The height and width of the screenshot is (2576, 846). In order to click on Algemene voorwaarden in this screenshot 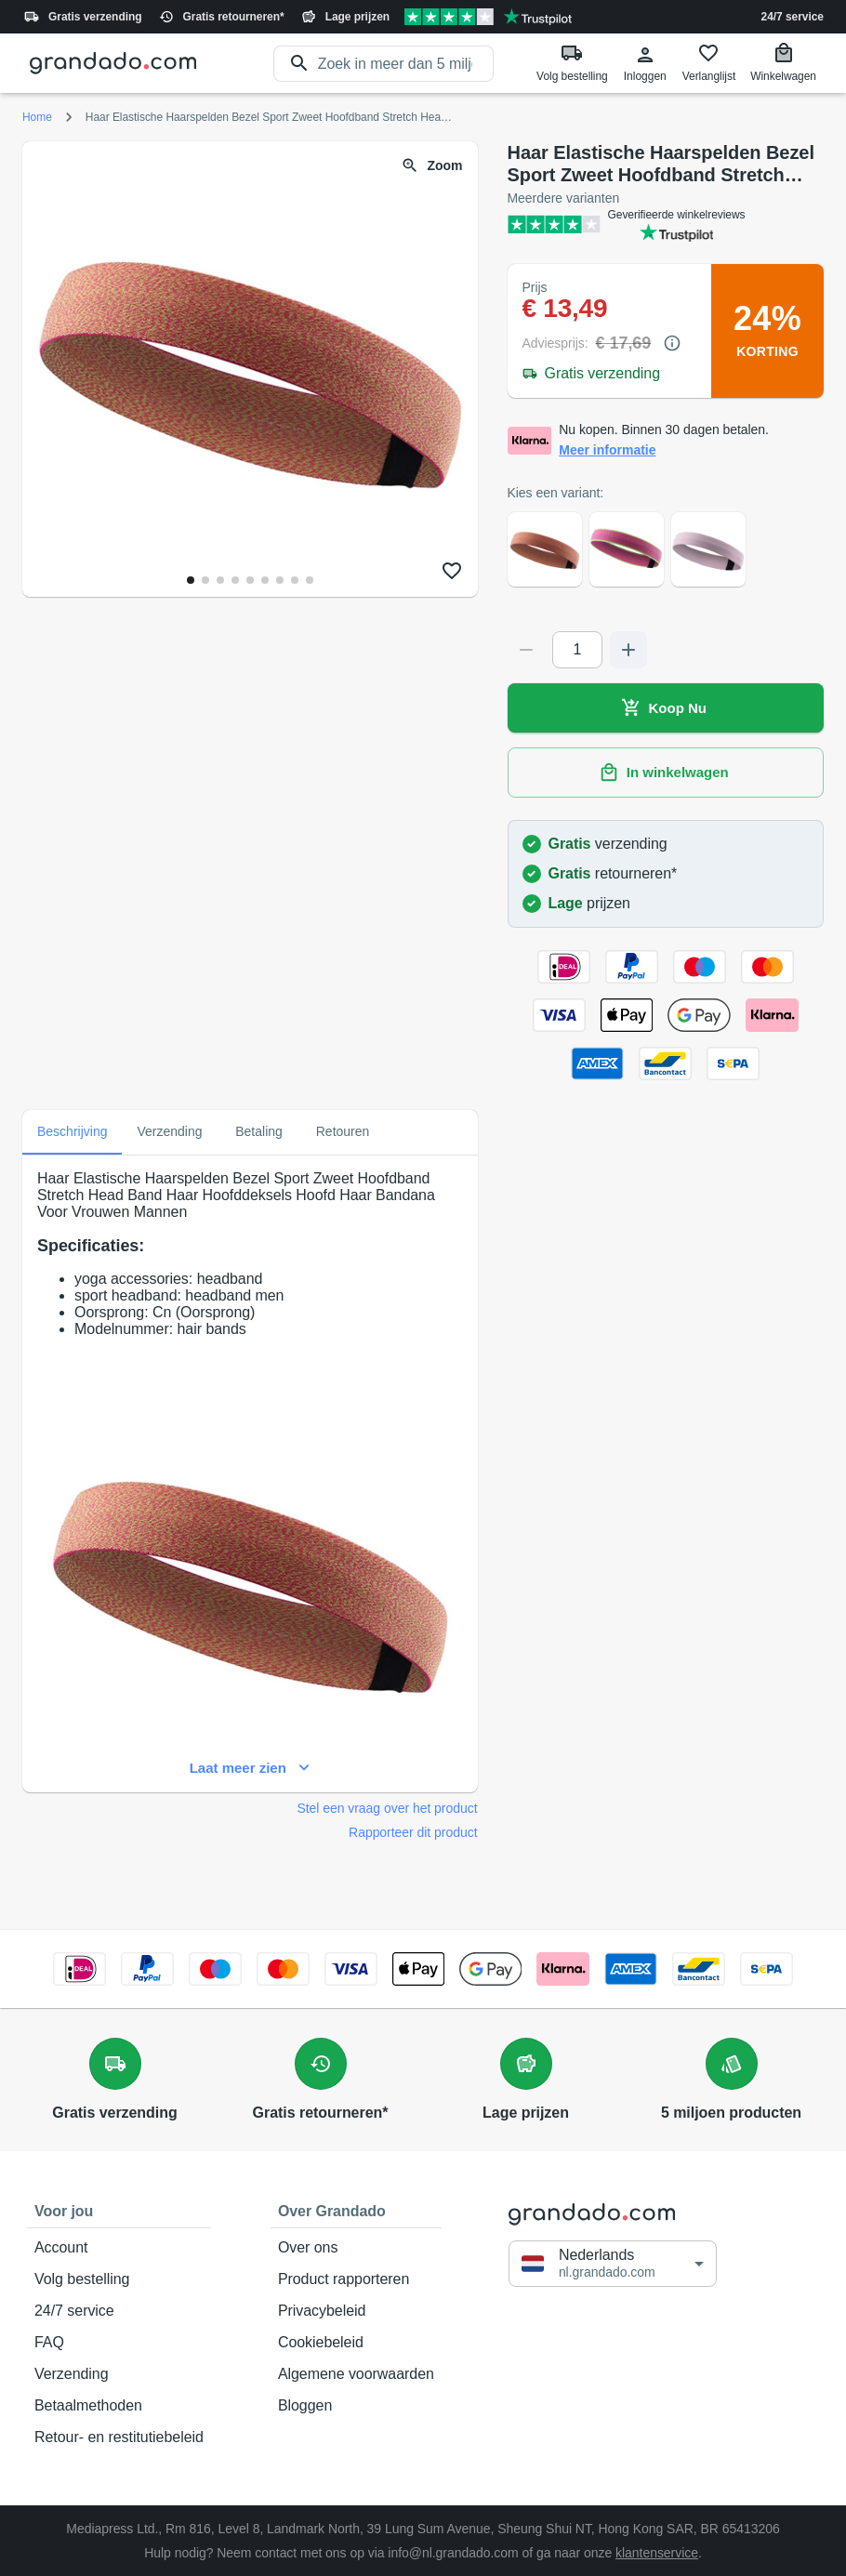, I will do `click(356, 2374)`.